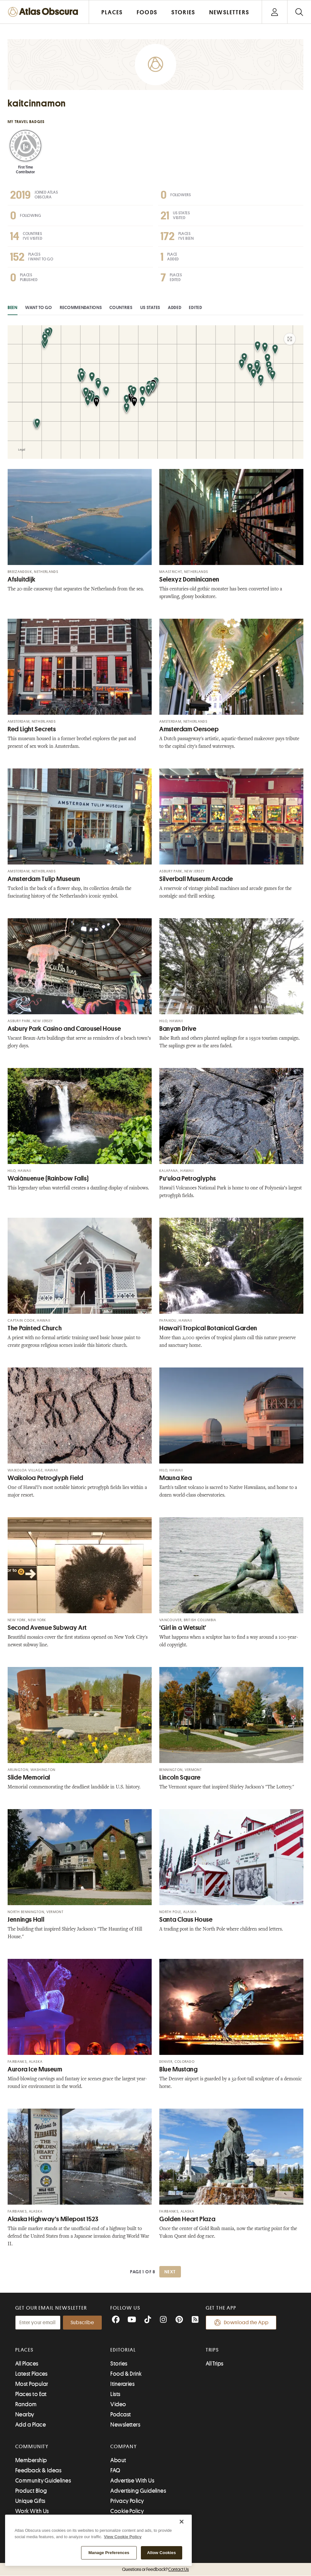 This screenshot has width=311, height=2576. What do you see at coordinates (53, 2219) in the screenshot?
I see `Alaska Highway's Milepost 1523` at bounding box center [53, 2219].